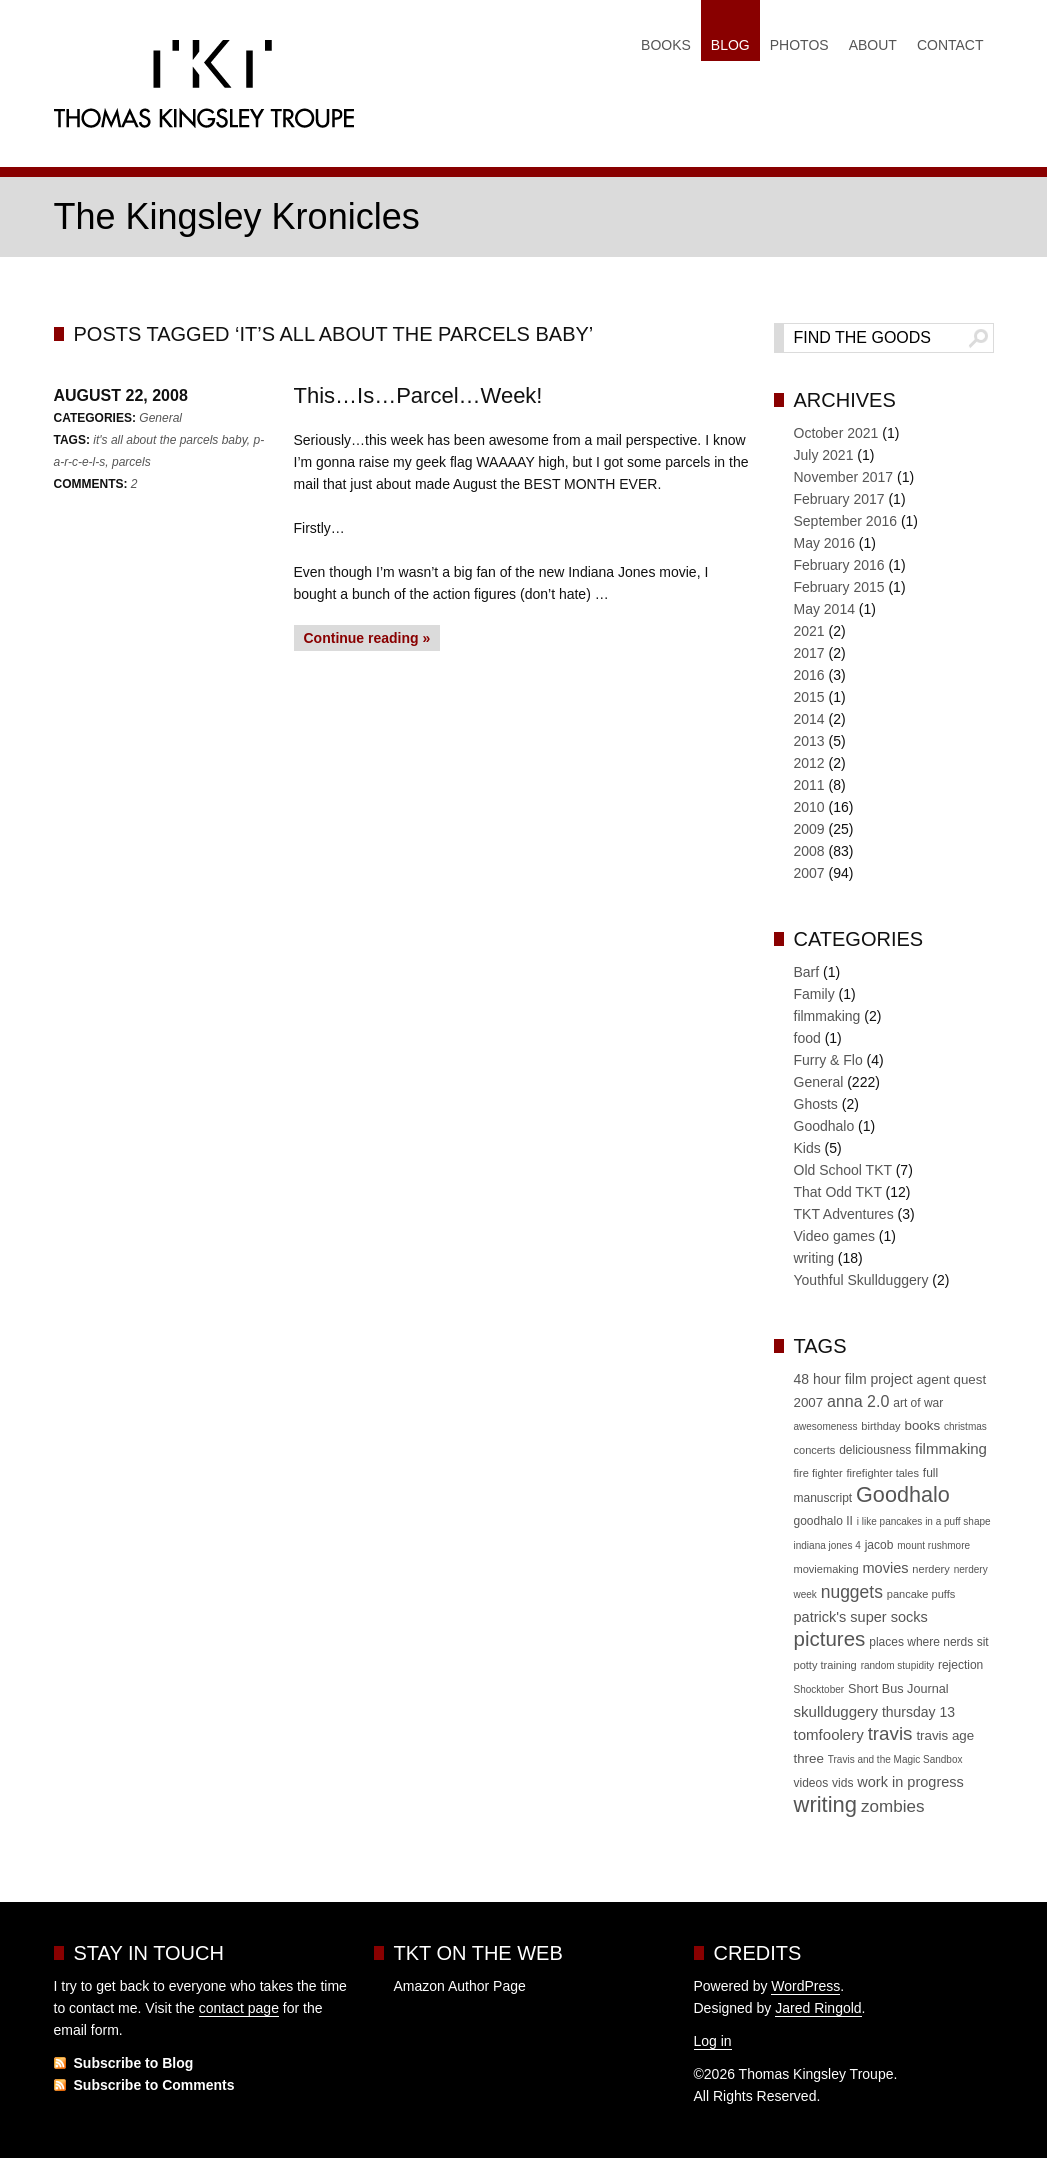  Describe the element at coordinates (838, 1192) in the screenshot. I see `That Odd TKT` at that location.